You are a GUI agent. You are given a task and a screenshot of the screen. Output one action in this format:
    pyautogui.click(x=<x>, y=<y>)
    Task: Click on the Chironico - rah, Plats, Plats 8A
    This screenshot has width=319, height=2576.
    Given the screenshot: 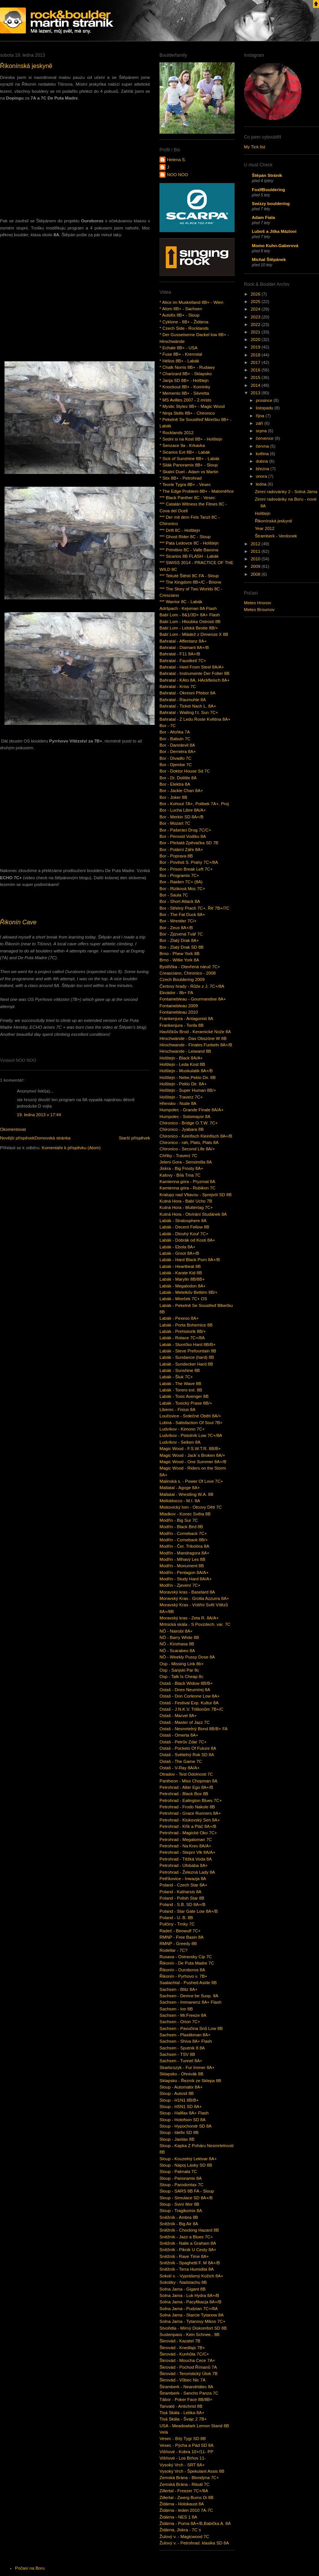 What is the action you would take?
    pyautogui.click(x=189, y=1142)
    